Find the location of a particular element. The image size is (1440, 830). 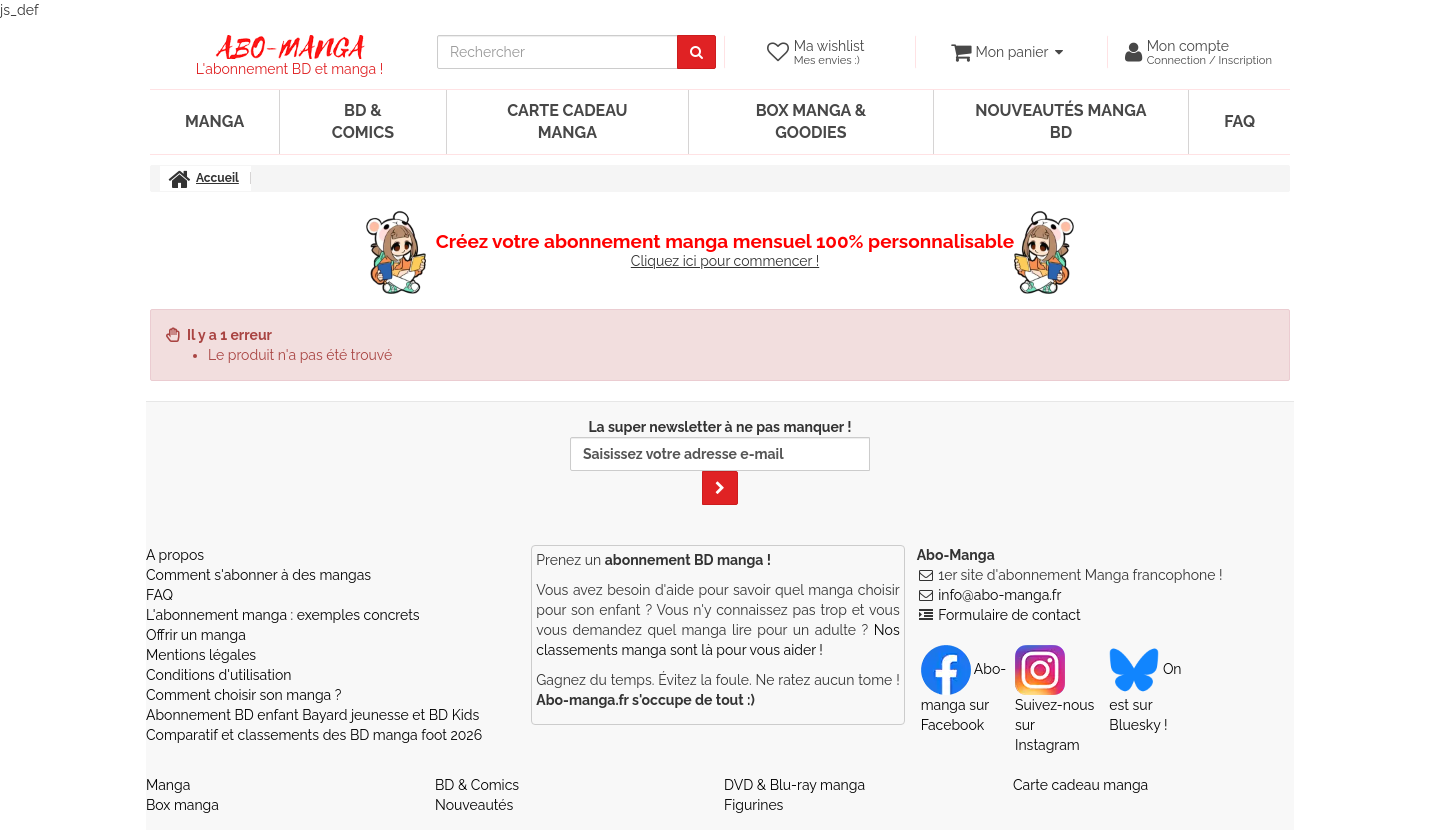

DVD & Blu-ray manga is located at coordinates (794, 785).